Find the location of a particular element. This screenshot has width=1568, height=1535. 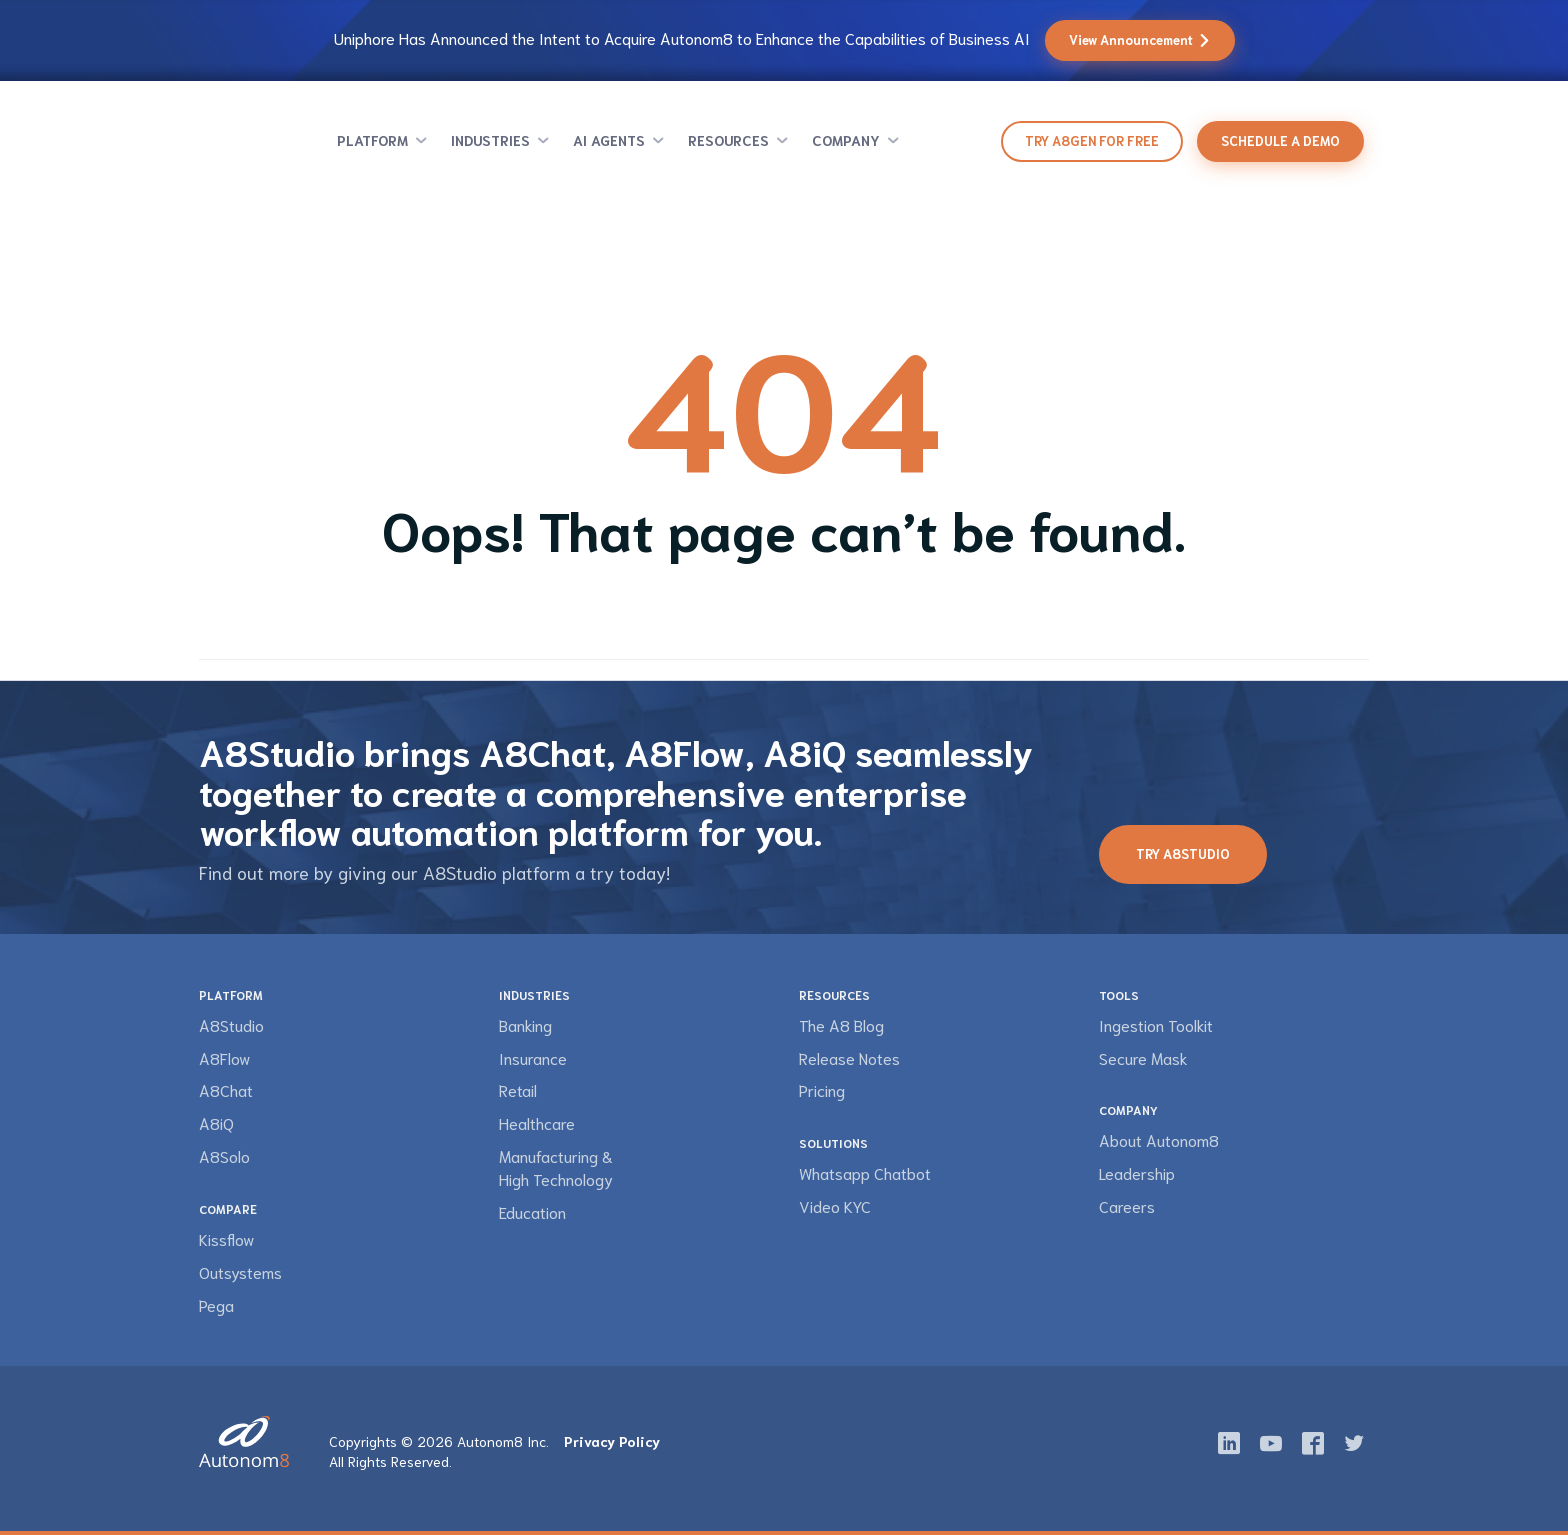

Education is located at coordinates (532, 1211).